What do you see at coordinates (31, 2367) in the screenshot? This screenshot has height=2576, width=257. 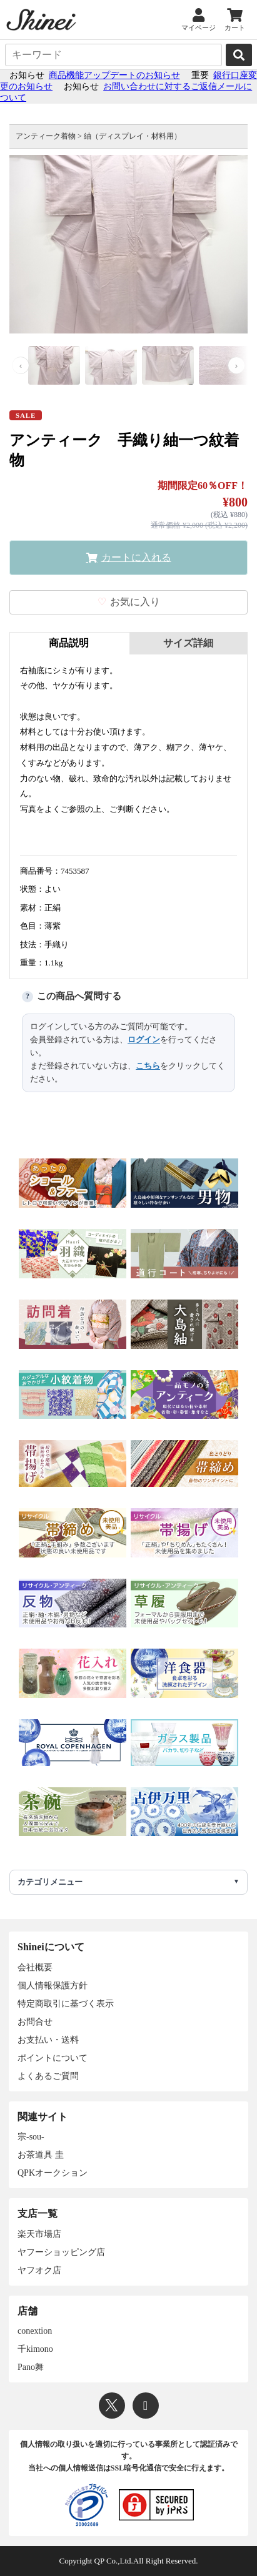 I see `Pano舞` at bounding box center [31, 2367].